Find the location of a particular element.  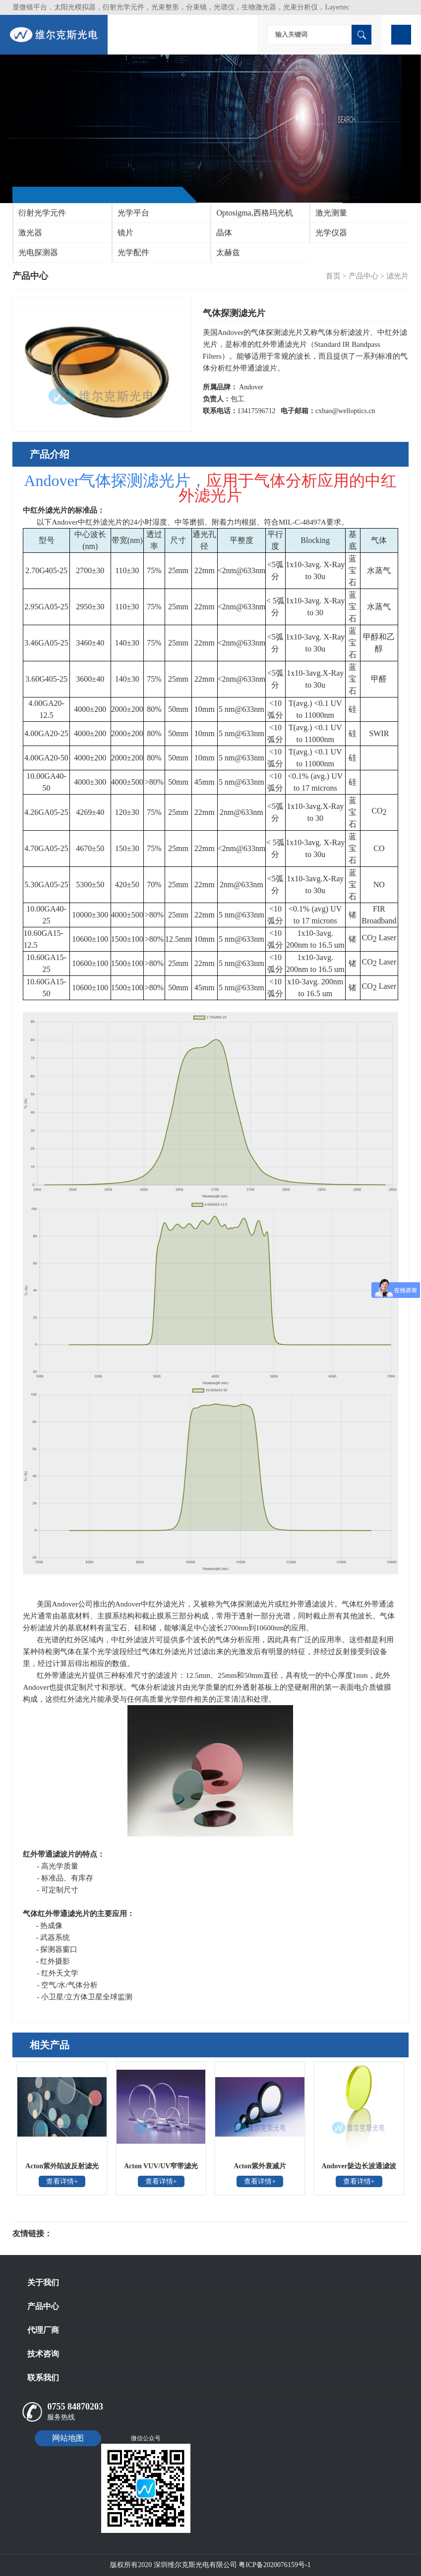

光电探测器 is located at coordinates (38, 252).